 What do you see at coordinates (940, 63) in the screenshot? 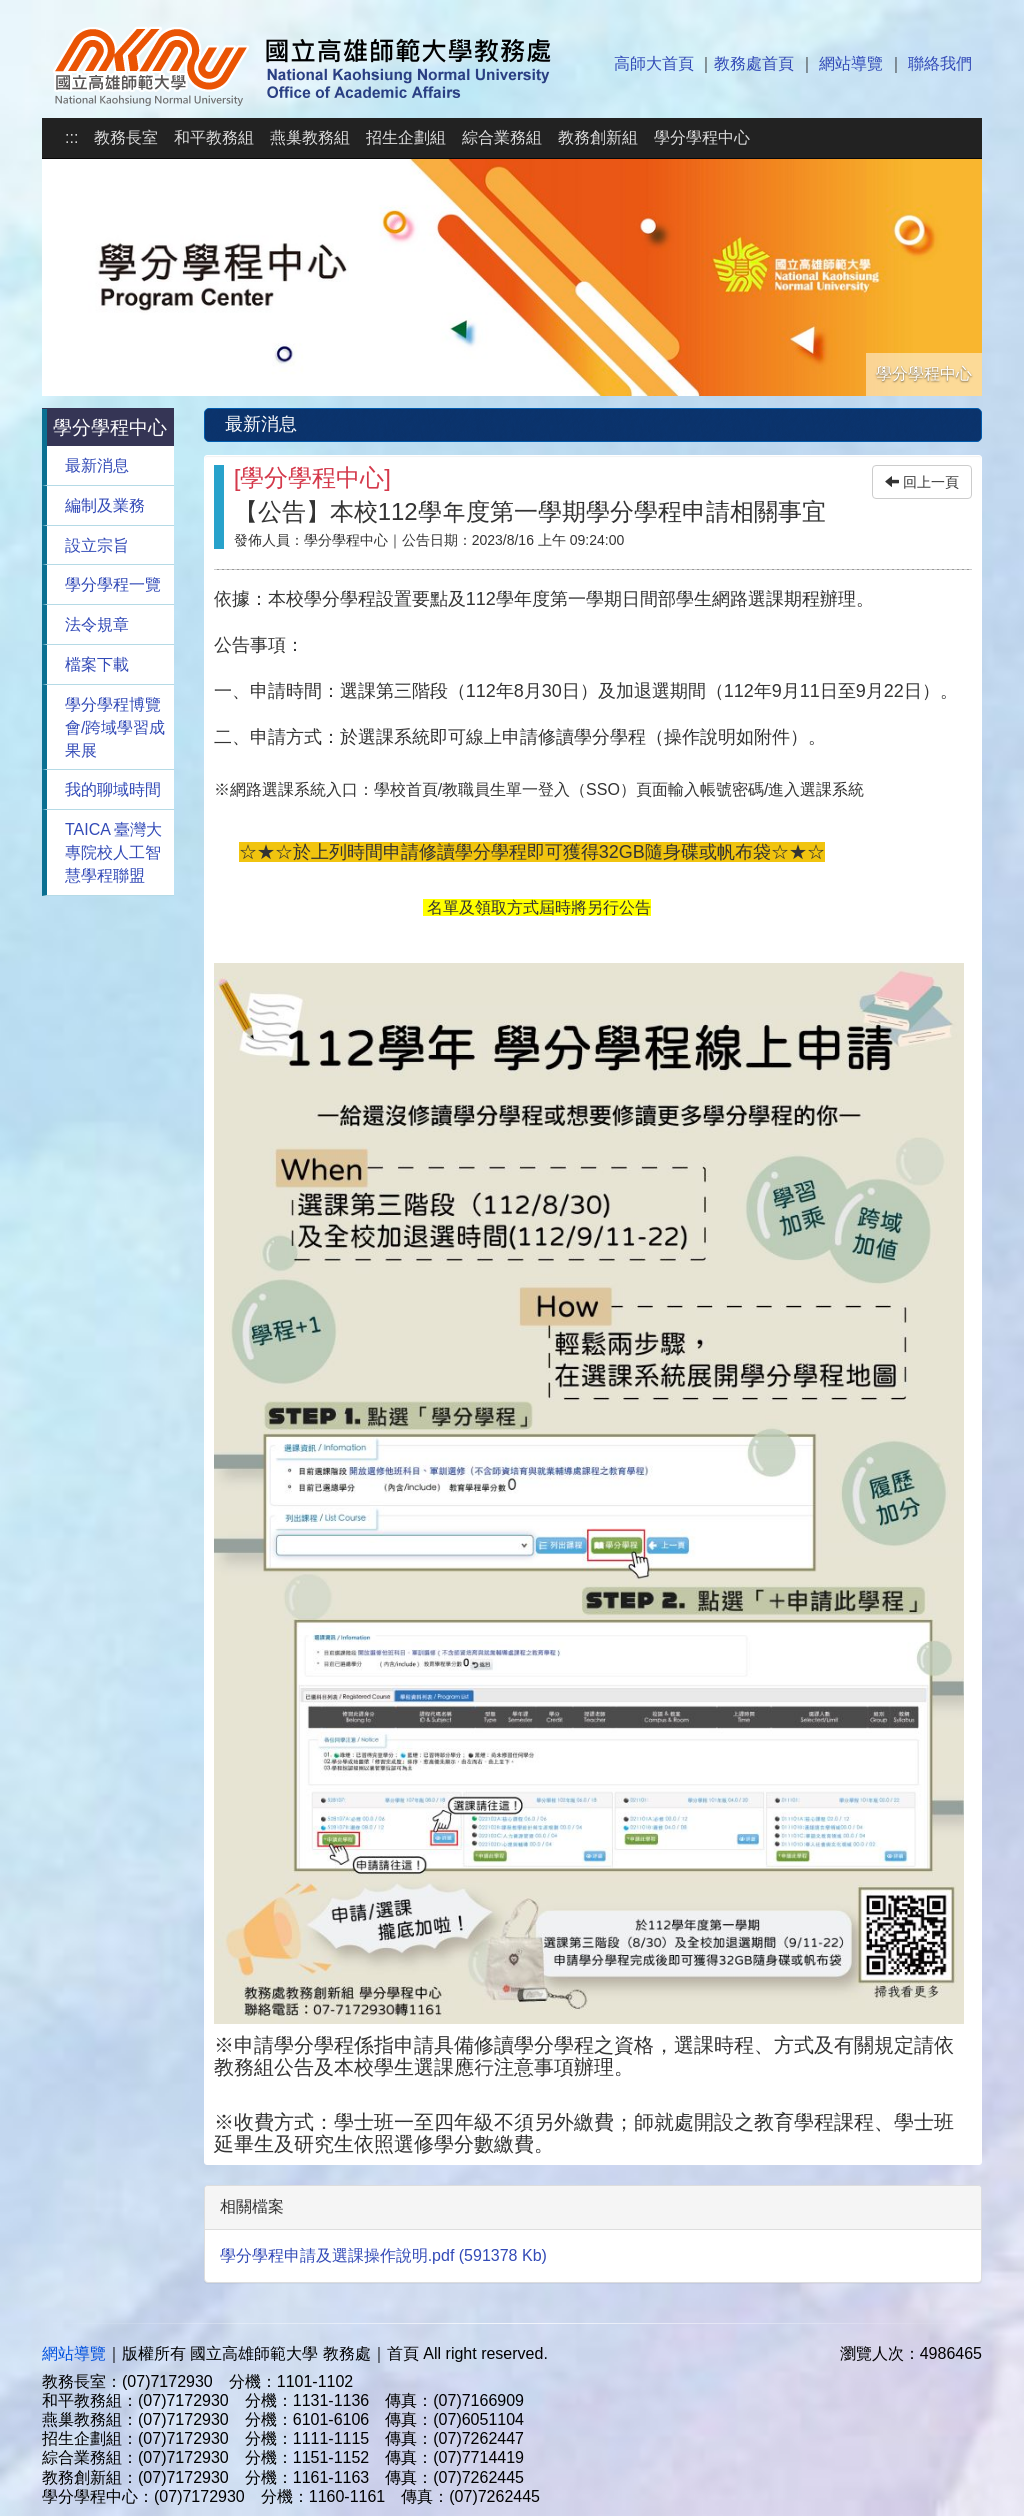
I see `聯絡我們` at bounding box center [940, 63].